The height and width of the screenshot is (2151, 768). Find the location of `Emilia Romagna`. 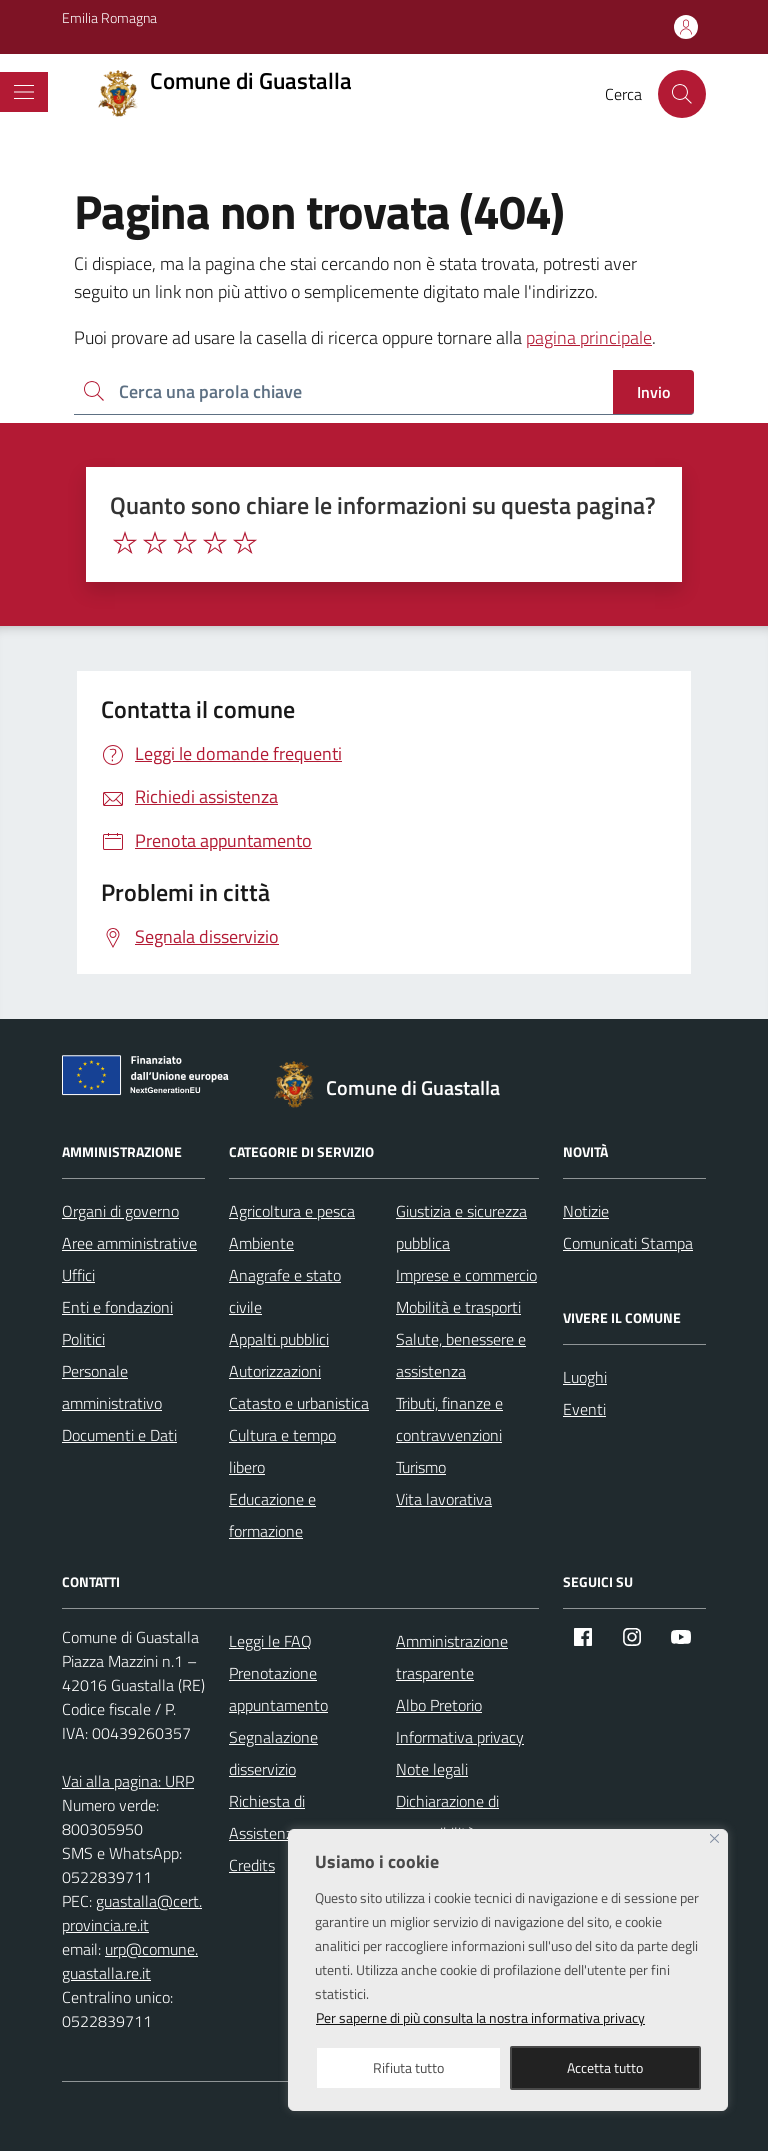

Emilia Romagna is located at coordinates (109, 17).